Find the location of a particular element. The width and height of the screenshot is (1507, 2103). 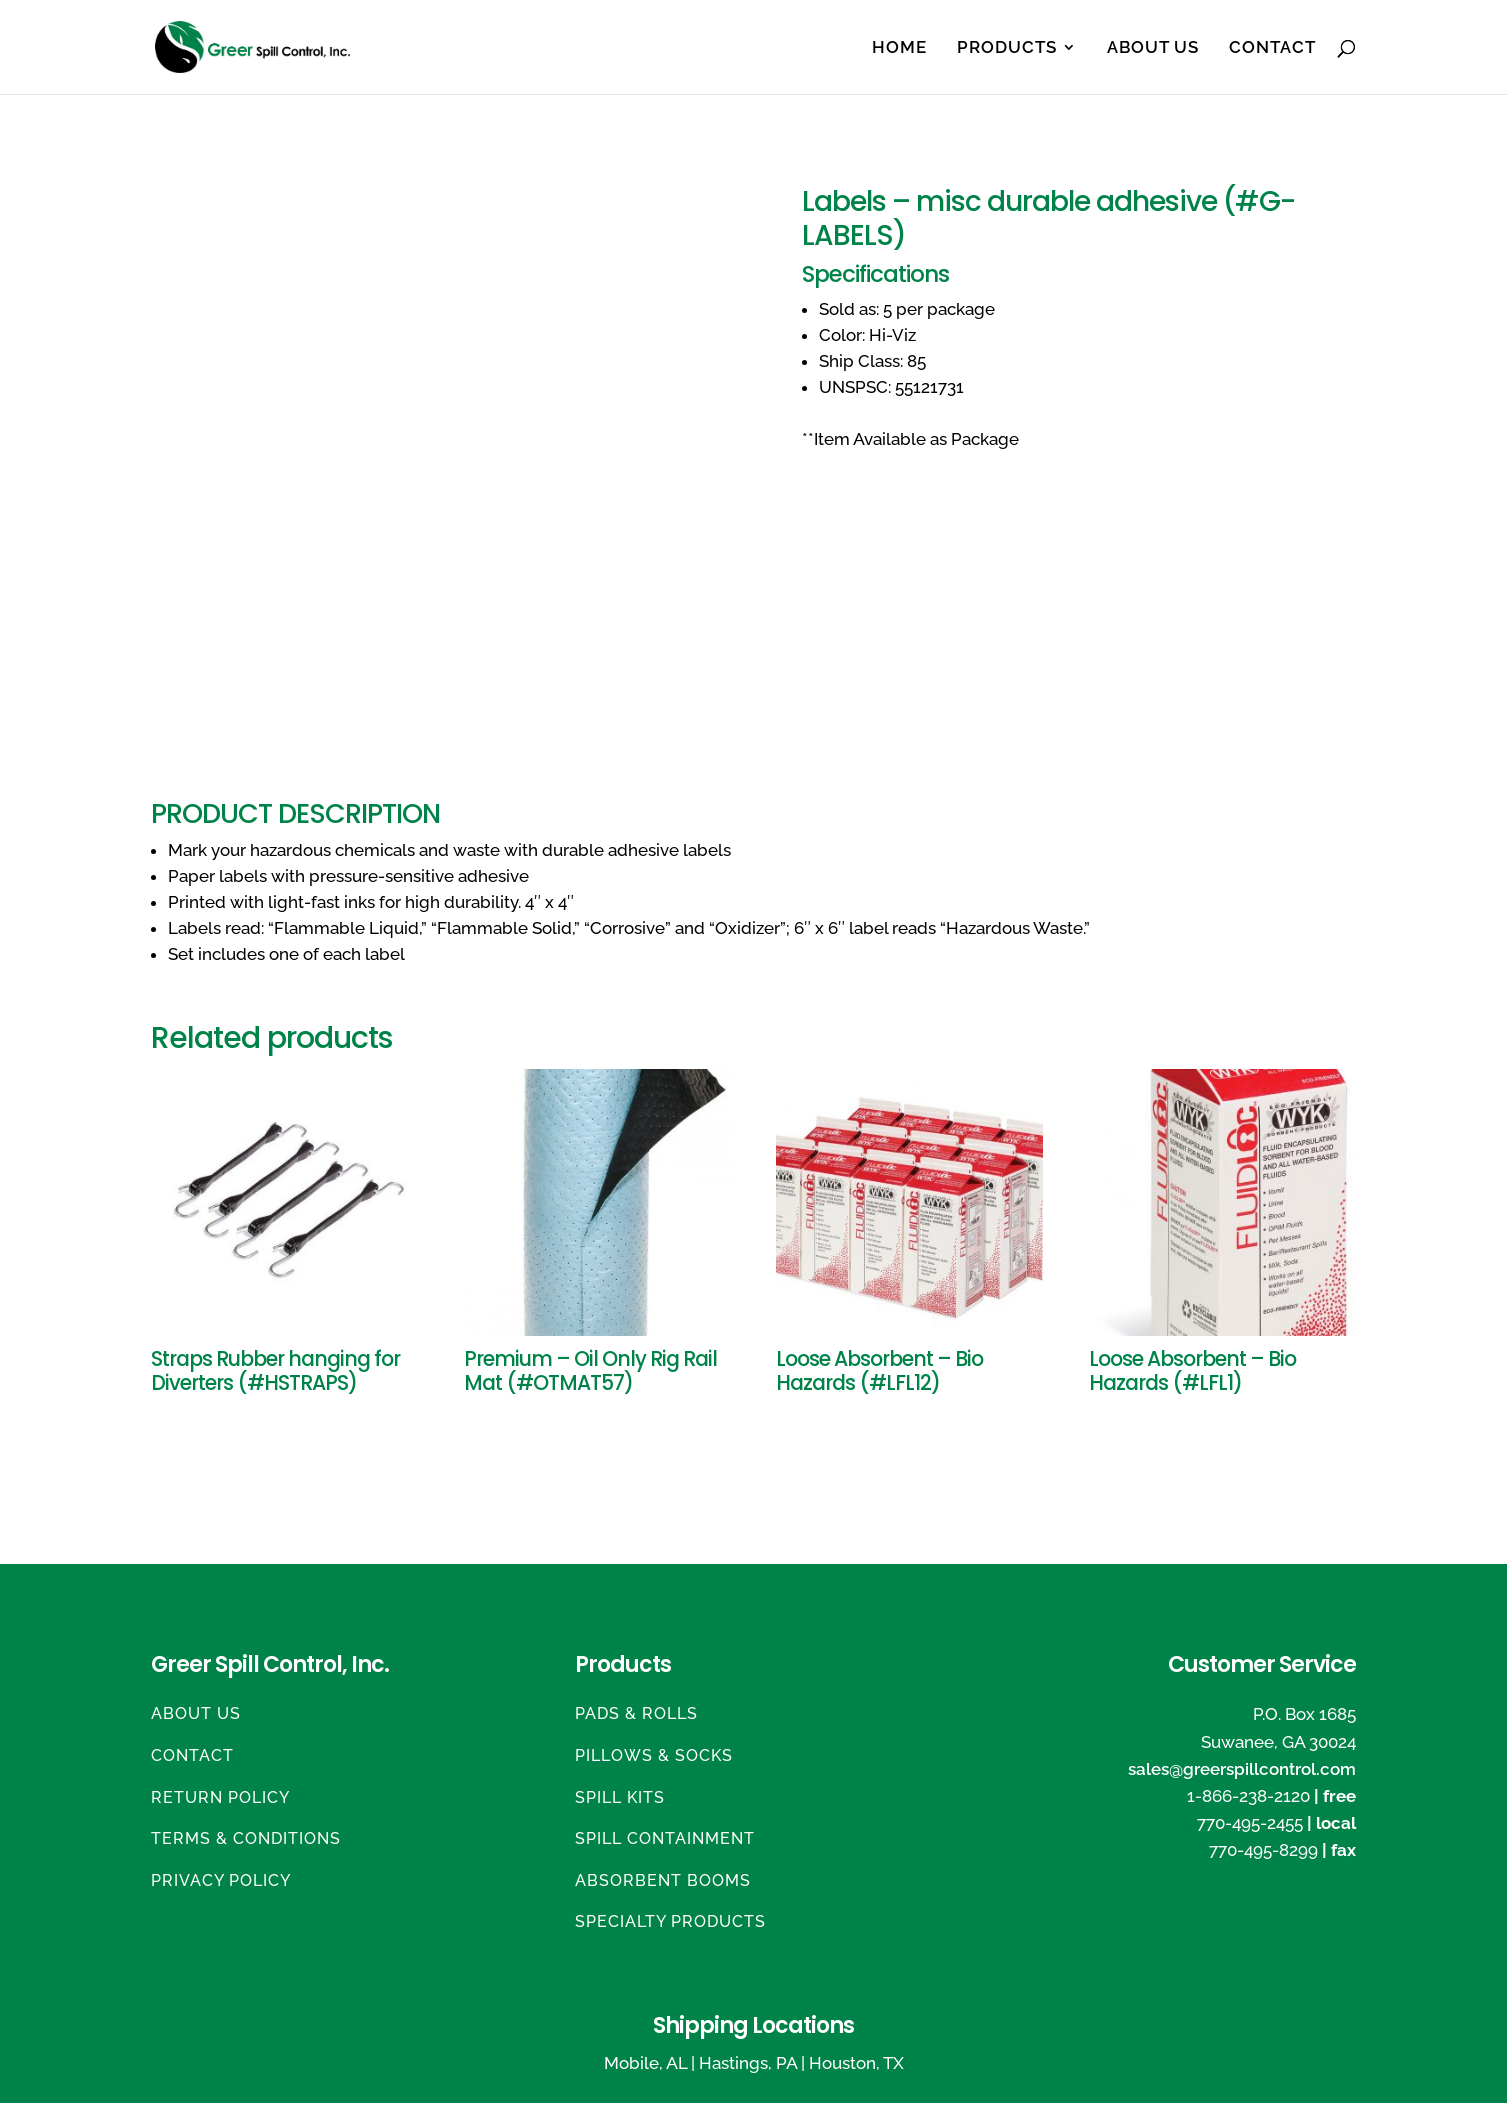

Home is located at coordinates (899, 48).